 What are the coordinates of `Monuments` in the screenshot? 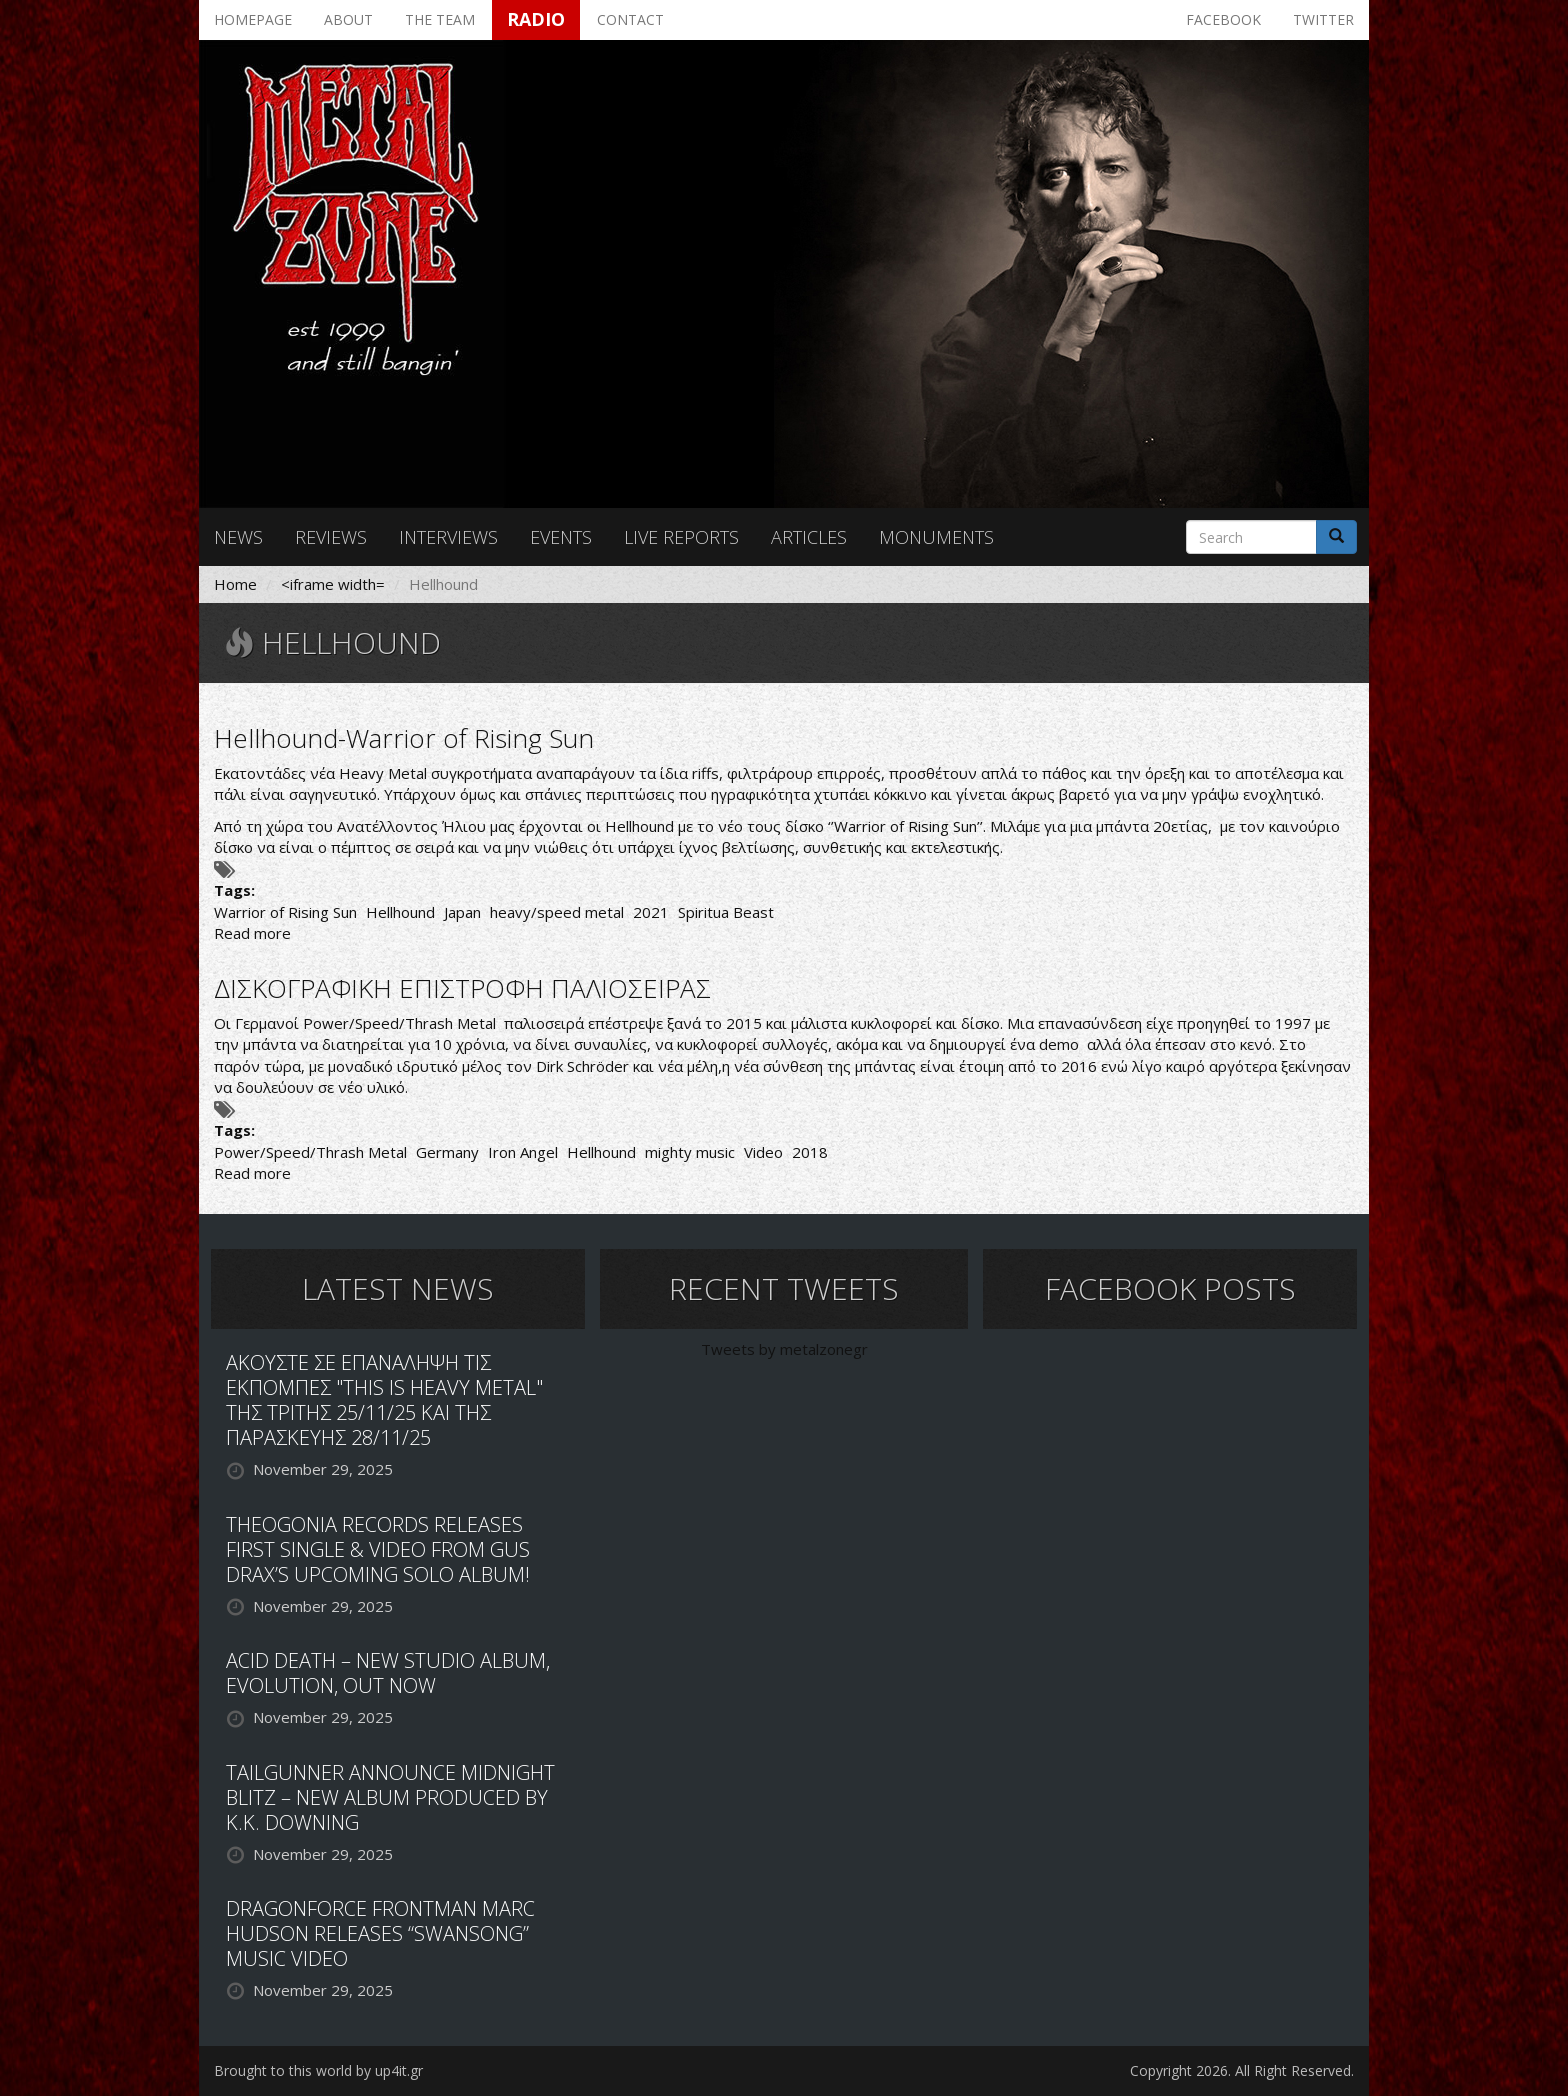 It's located at (936, 537).